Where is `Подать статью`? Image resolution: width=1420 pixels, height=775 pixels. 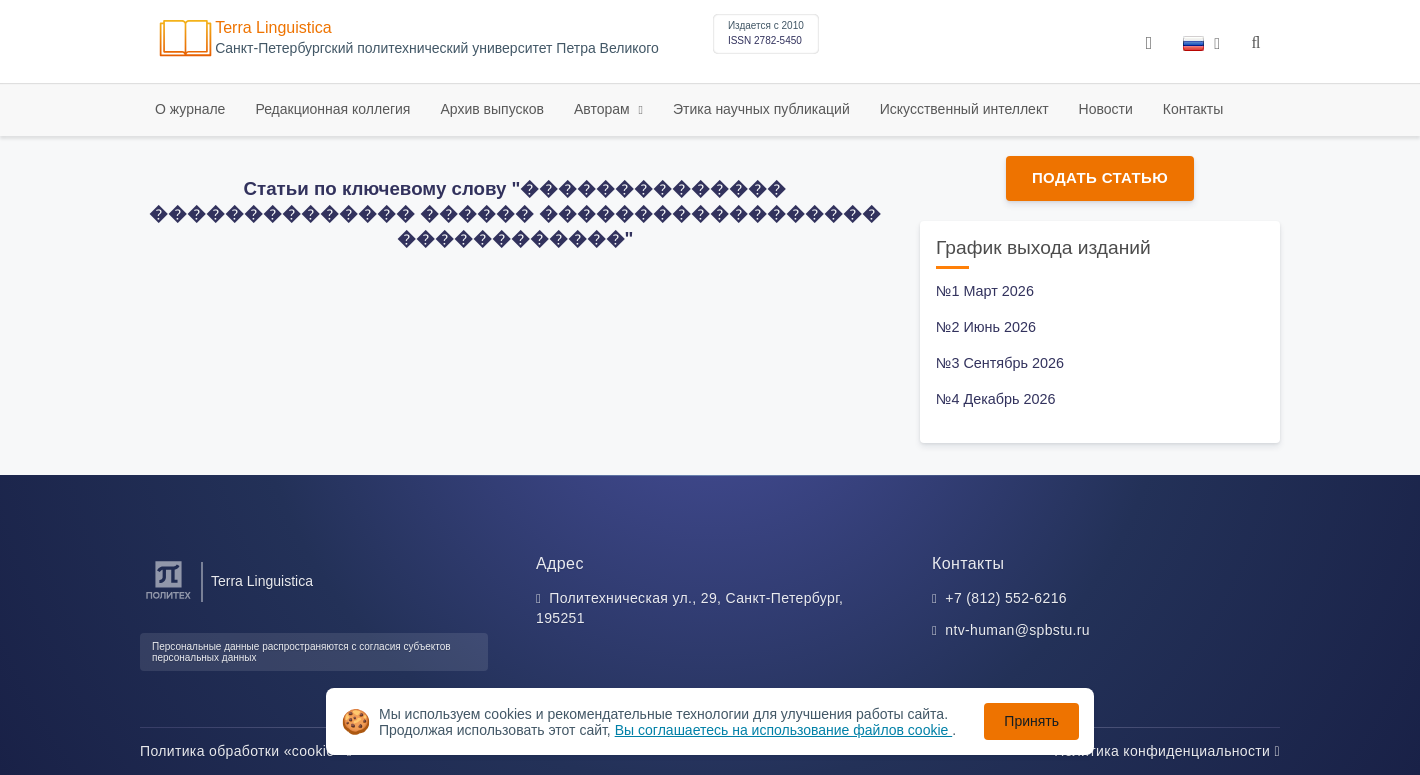 Подать статью is located at coordinates (1100, 177).